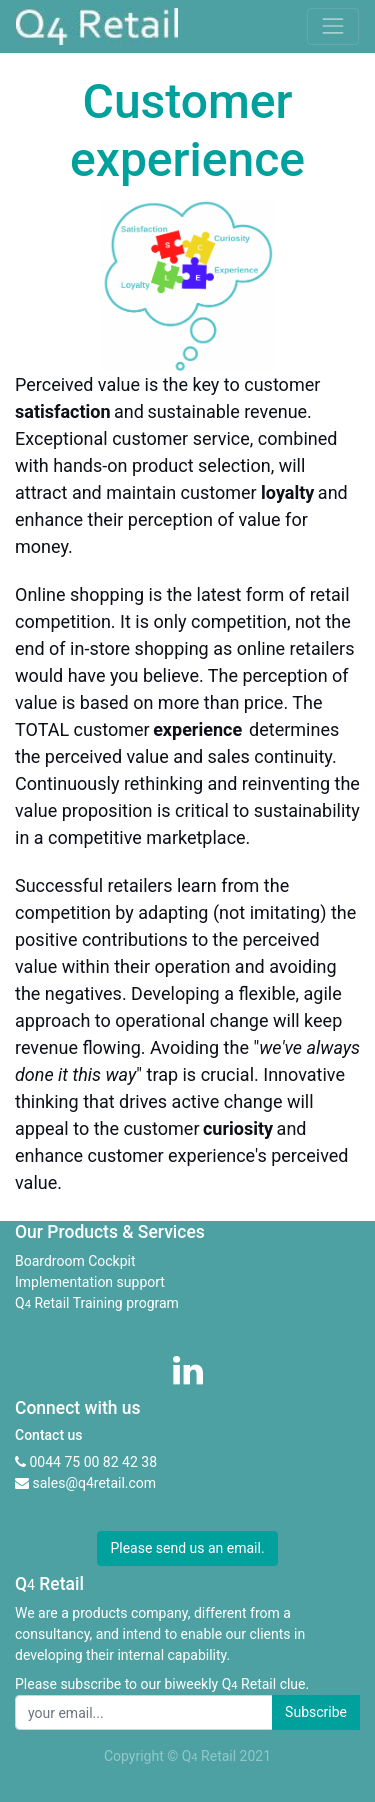 The image size is (375, 1802). What do you see at coordinates (316, 1712) in the screenshot?
I see `Subscribe [button]` at bounding box center [316, 1712].